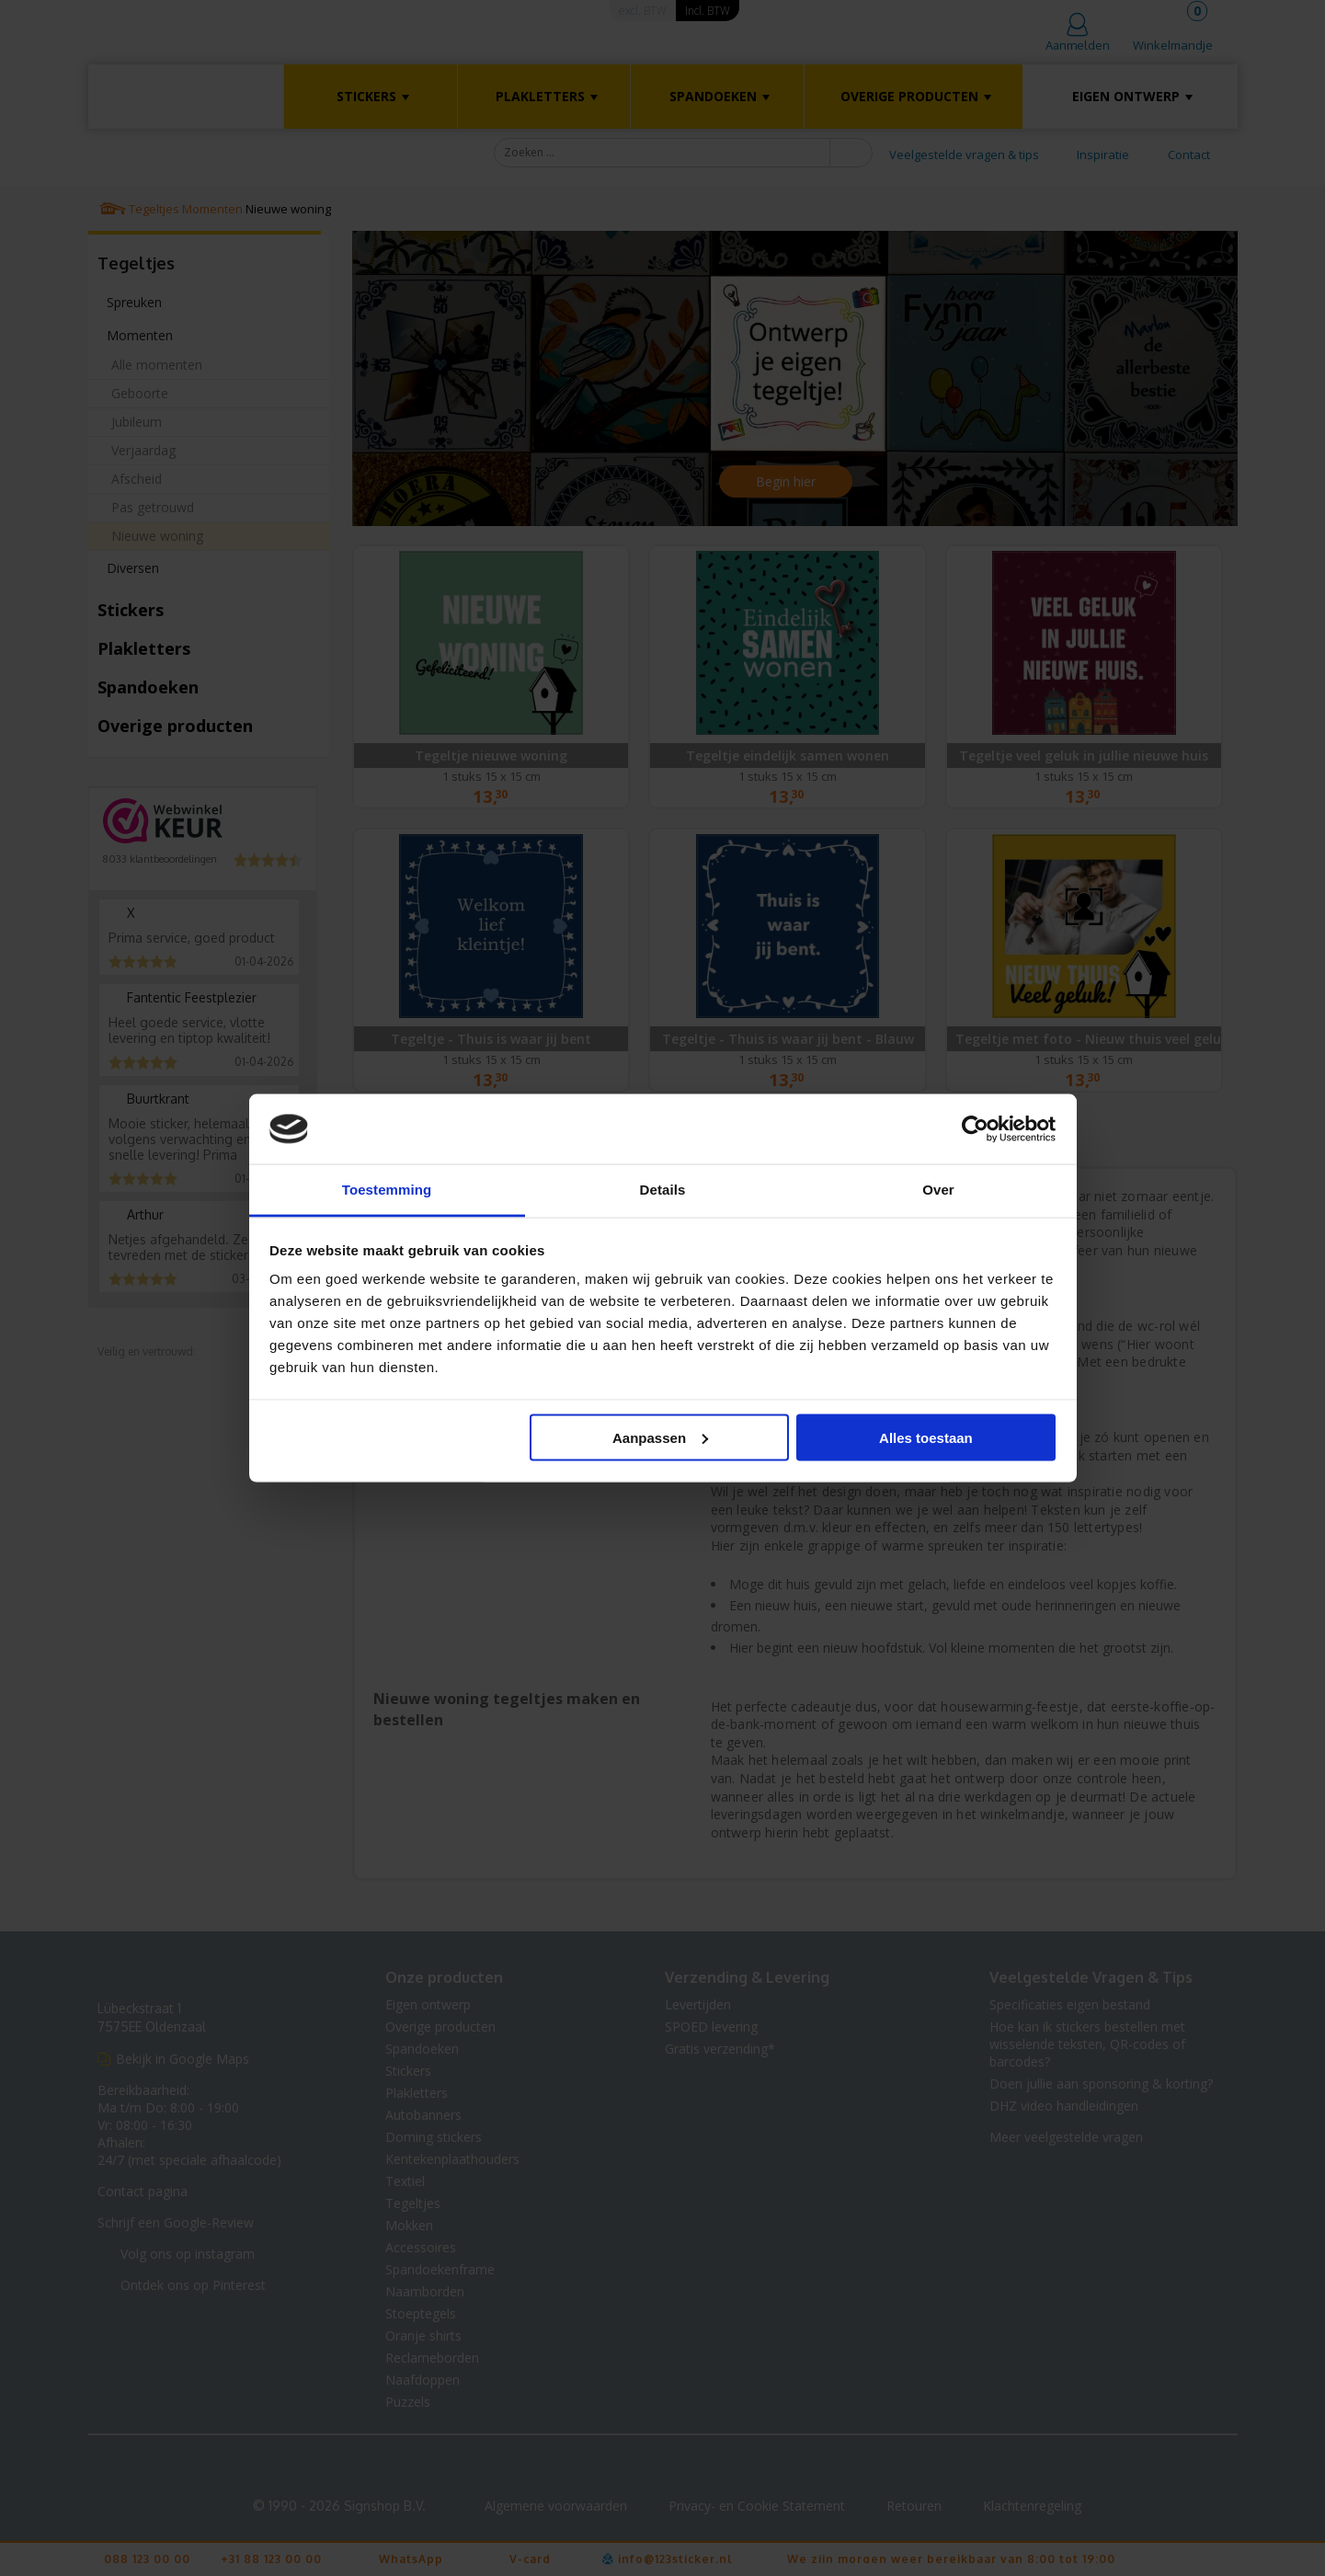 The width and height of the screenshot is (1325, 2576). What do you see at coordinates (663, 1189) in the screenshot?
I see `Details [tab]` at bounding box center [663, 1189].